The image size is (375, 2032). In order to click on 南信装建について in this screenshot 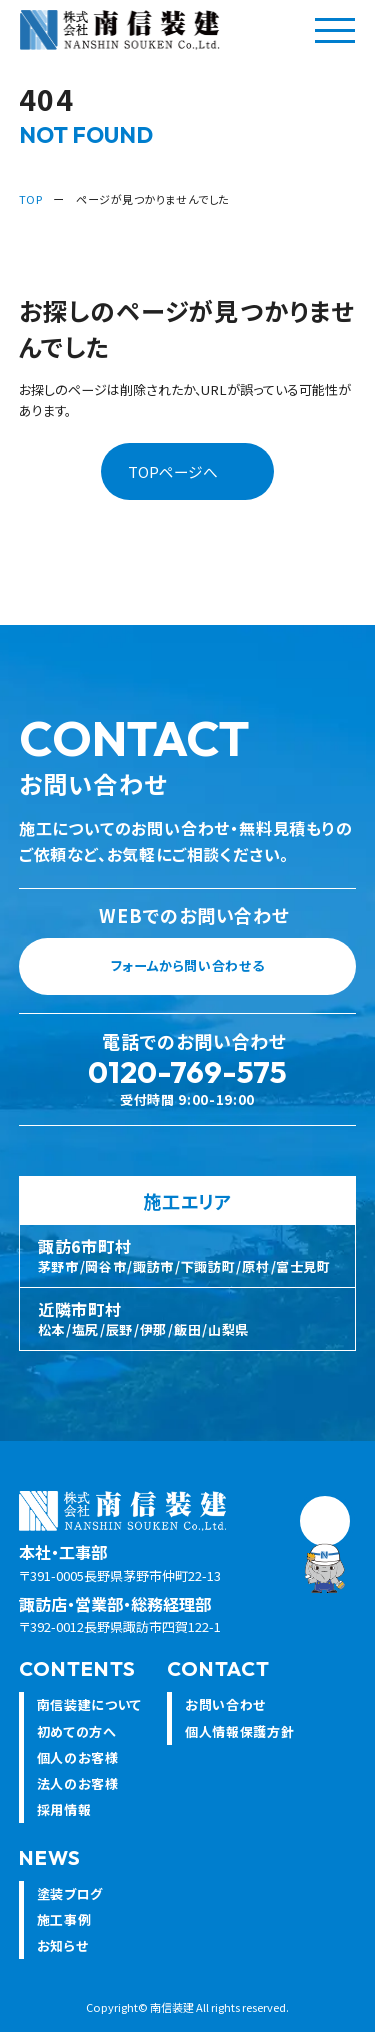, I will do `click(89, 1709)`.